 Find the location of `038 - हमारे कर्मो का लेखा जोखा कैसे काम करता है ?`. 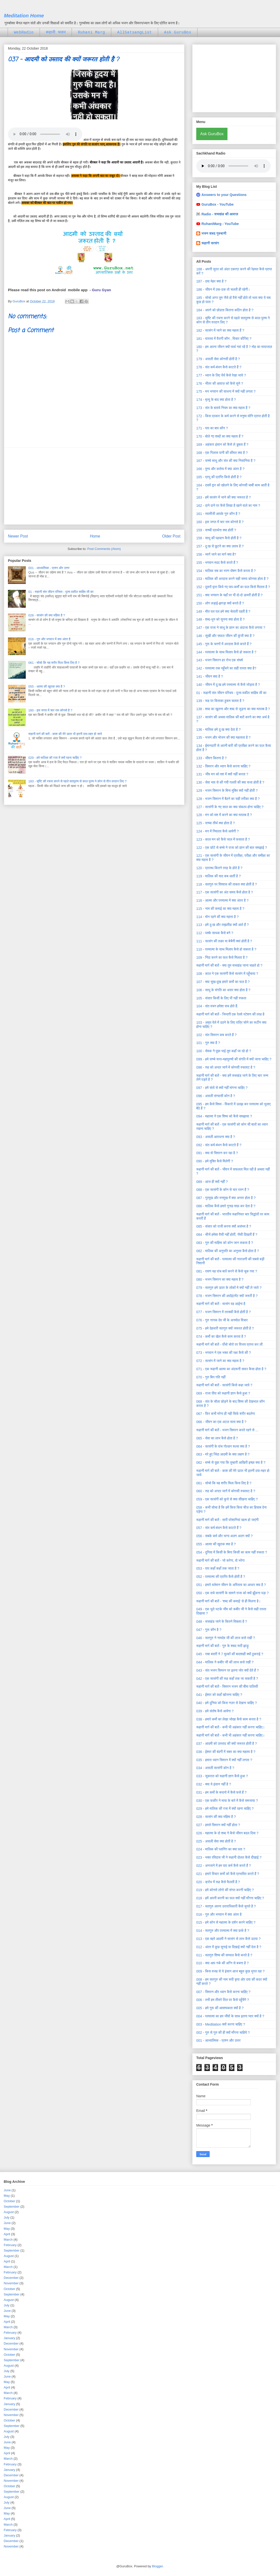

038 - हमारे कर्मो का लेखा जोखा कैसे काम करता है ? is located at coordinates (228, 1719).